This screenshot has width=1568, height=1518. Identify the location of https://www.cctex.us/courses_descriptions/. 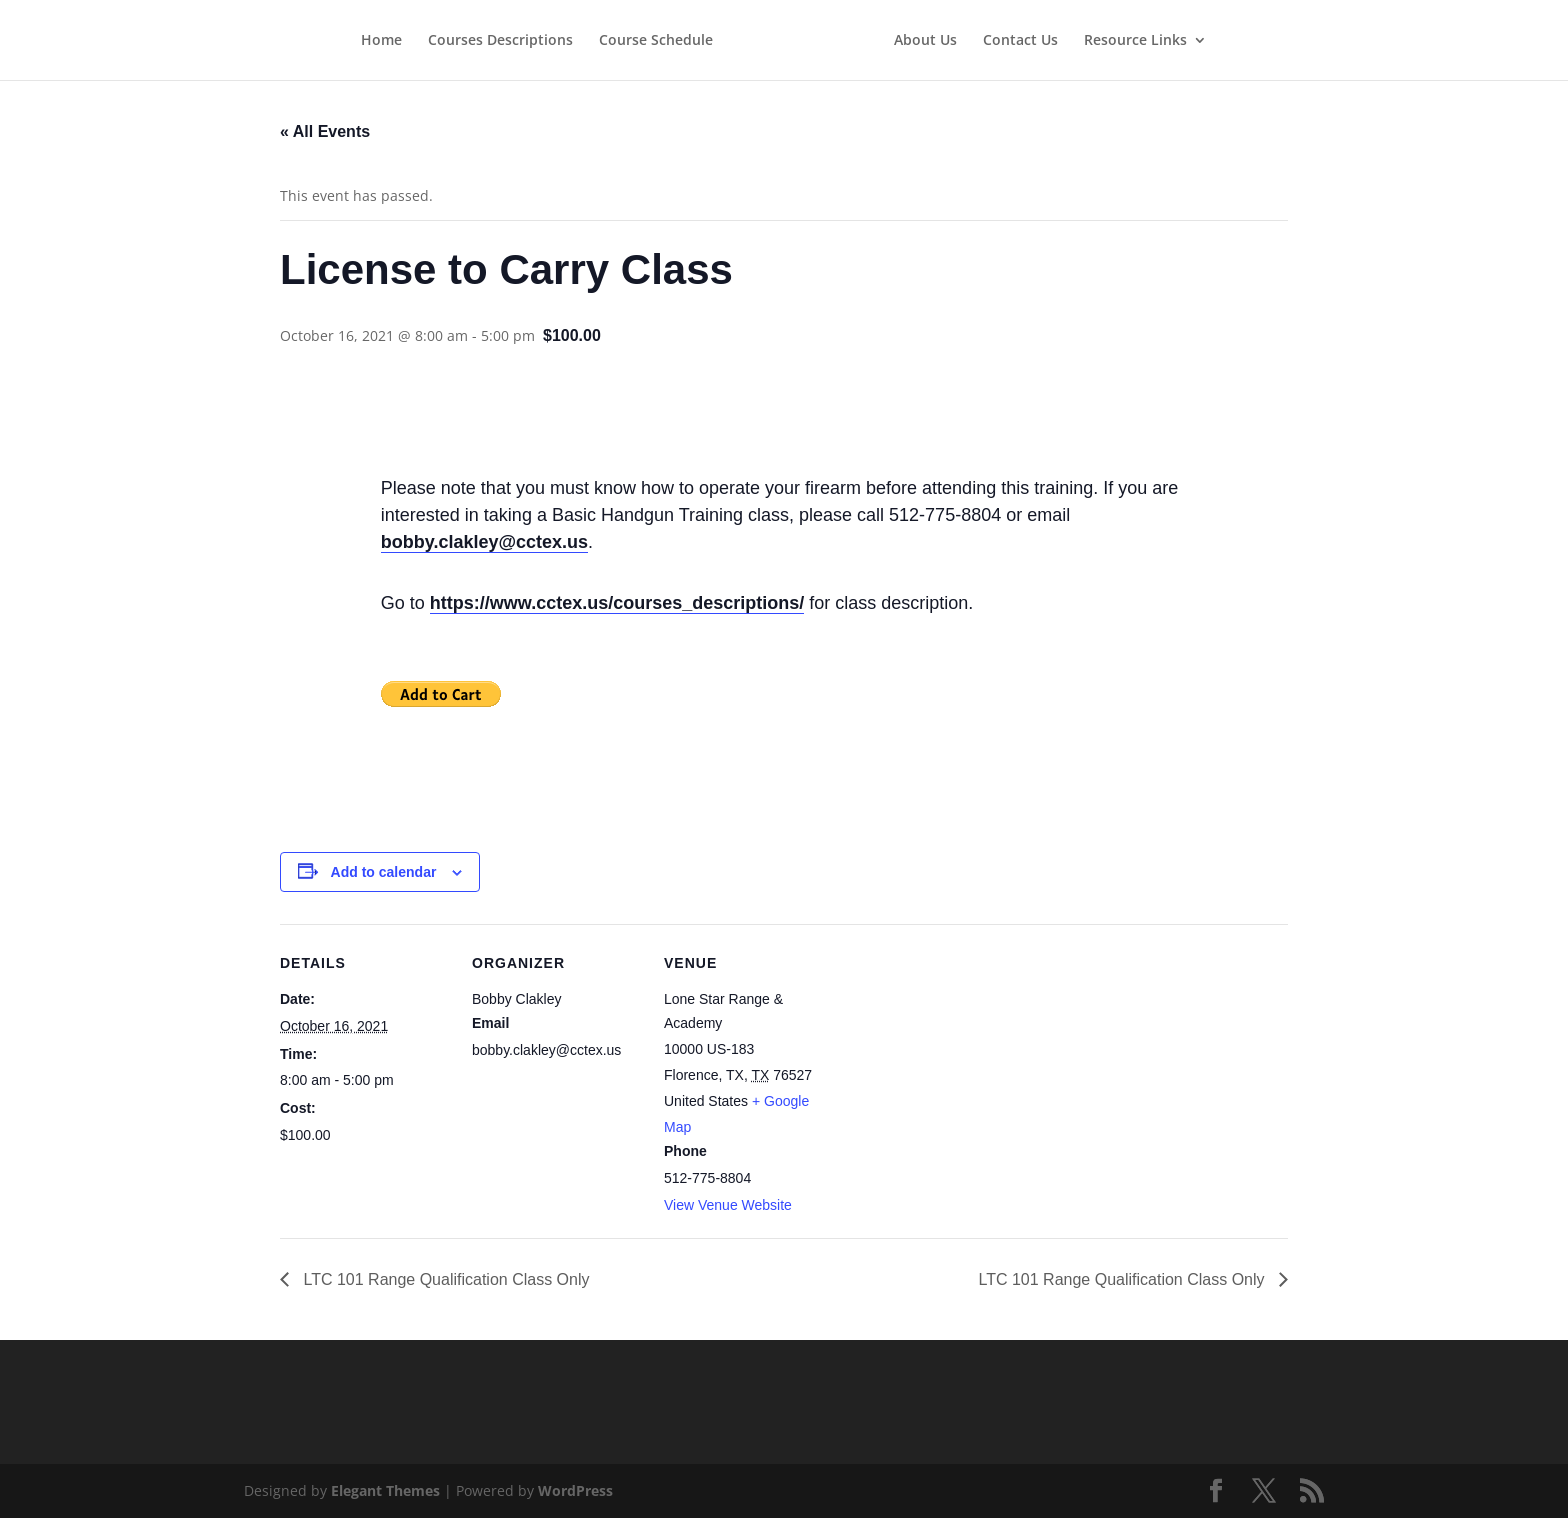
(617, 603).